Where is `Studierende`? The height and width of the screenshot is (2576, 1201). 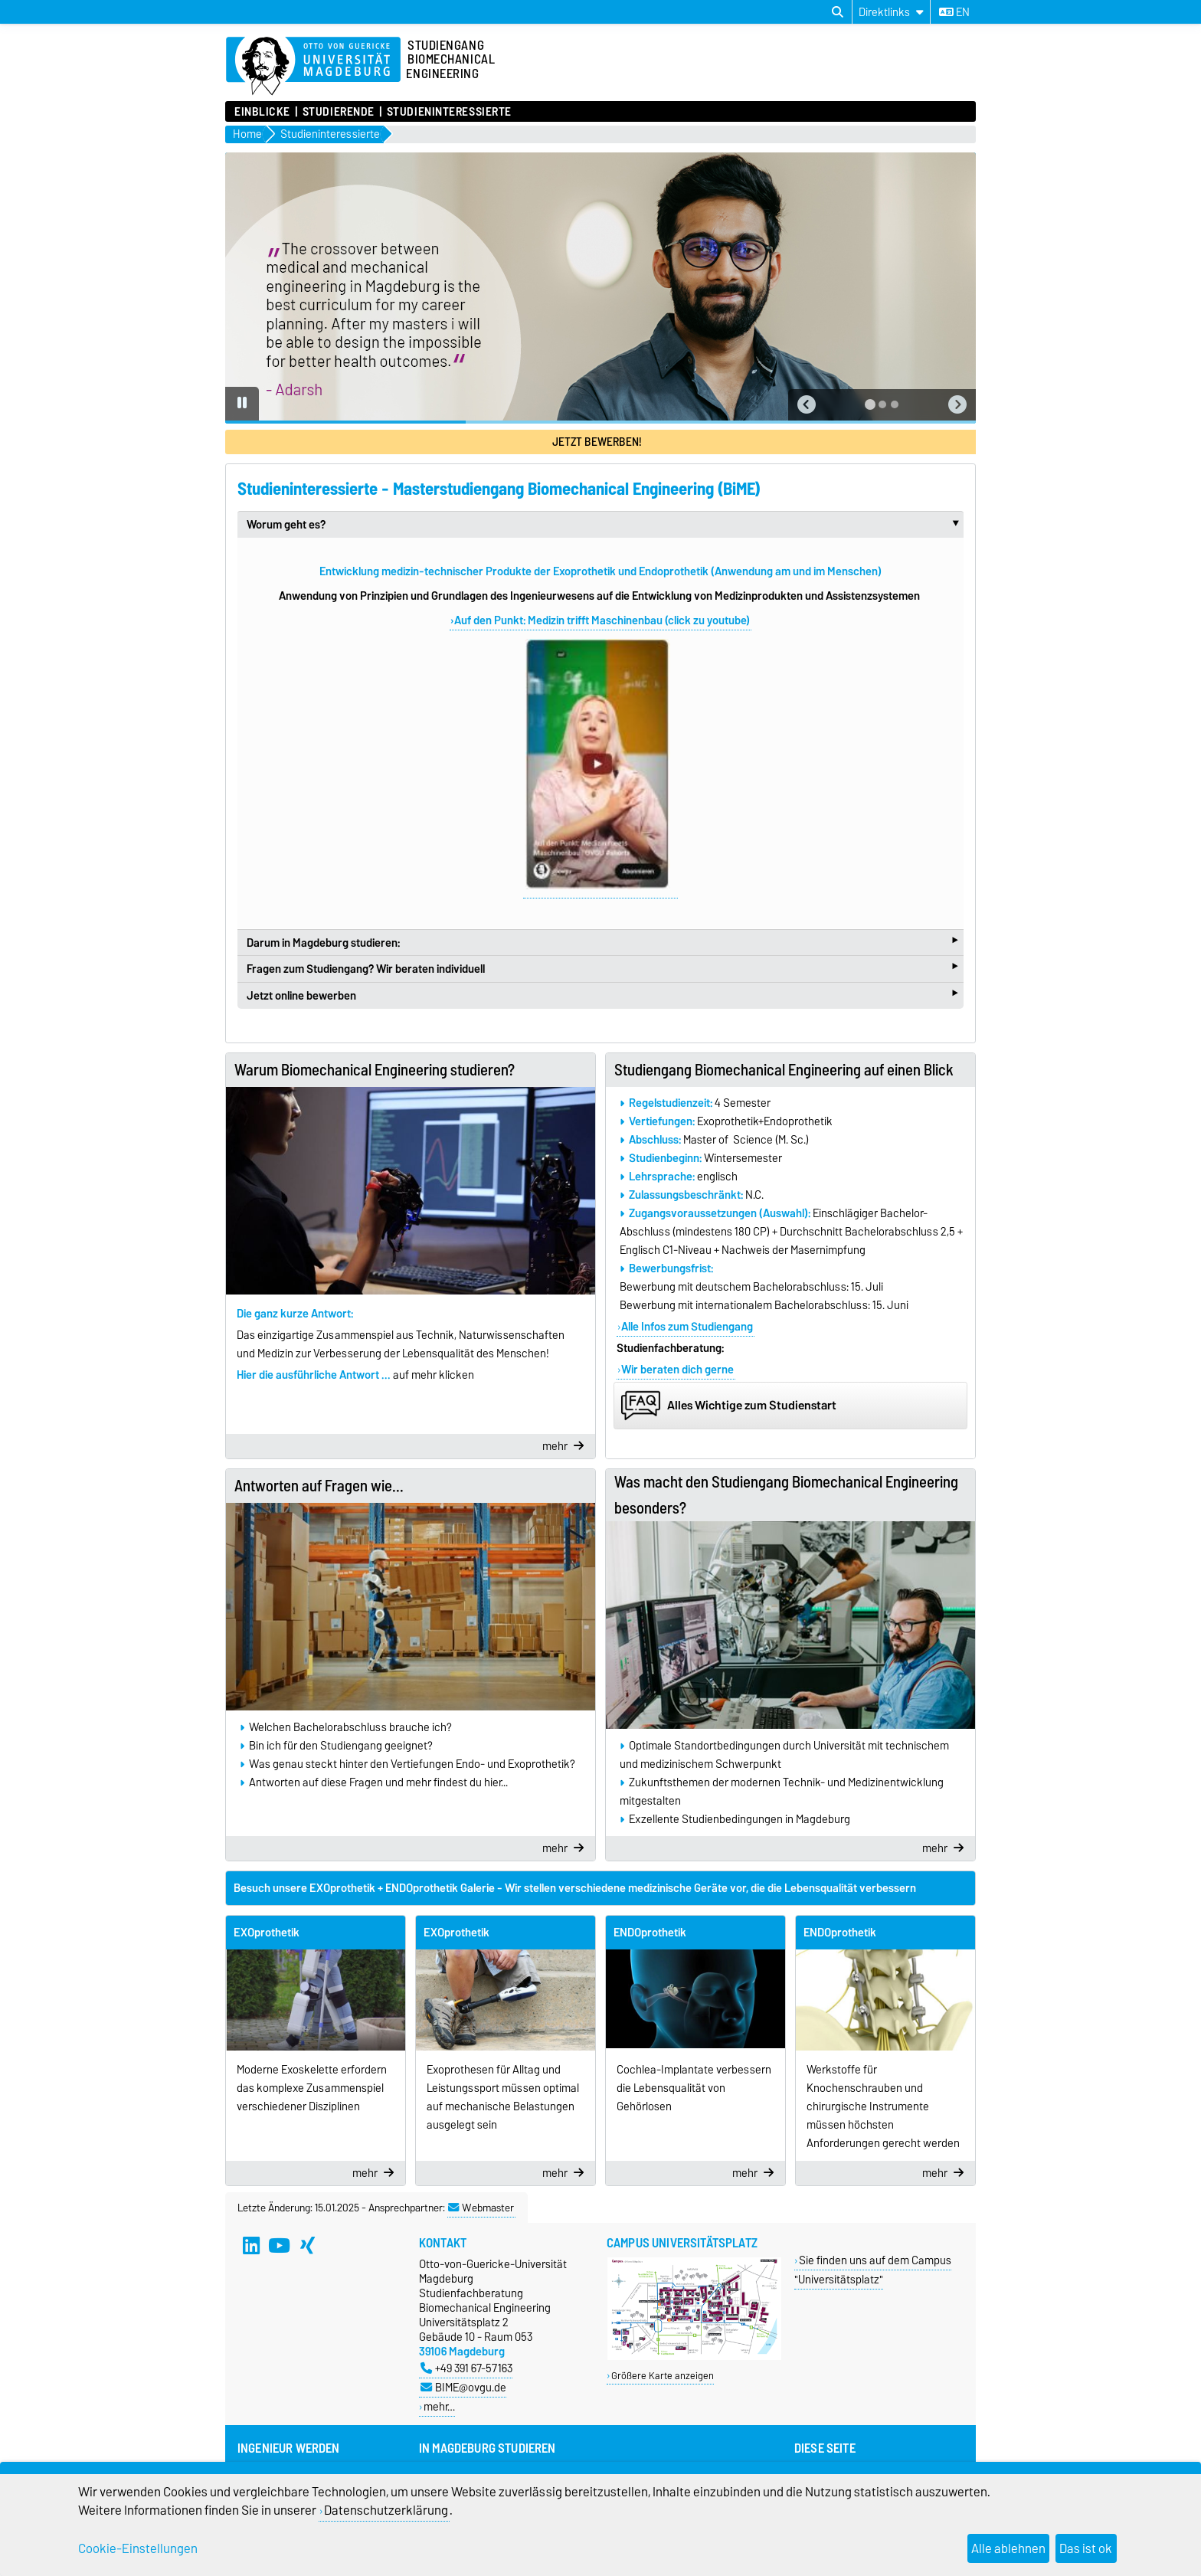
Studierende is located at coordinates (339, 112).